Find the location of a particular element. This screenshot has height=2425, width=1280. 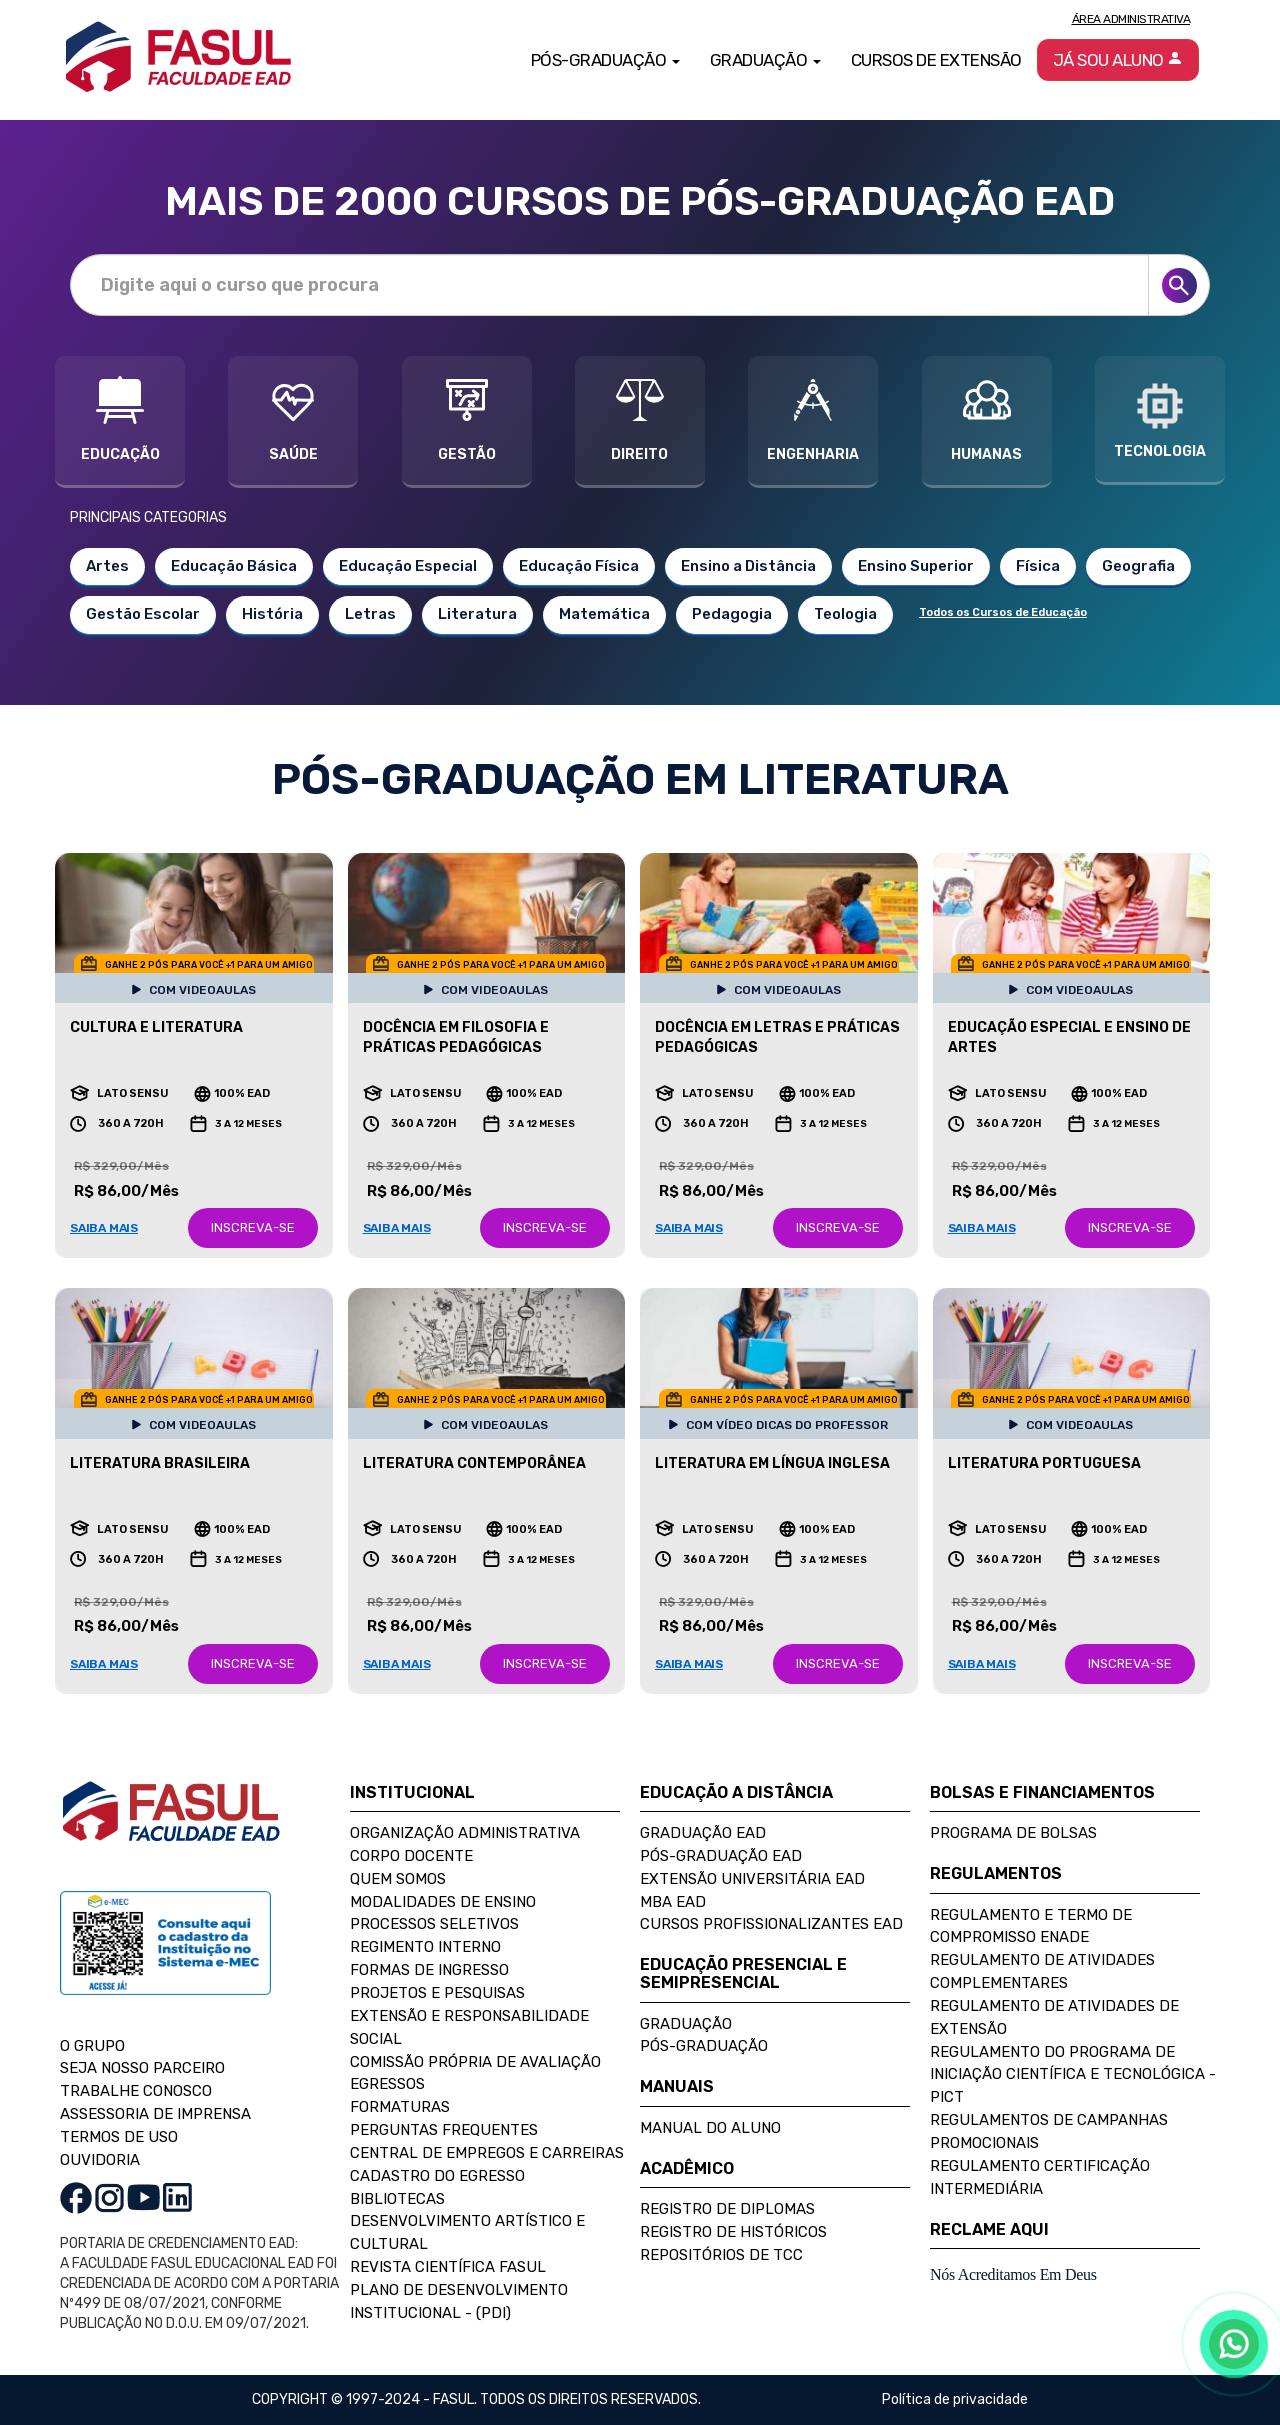

MBA EAD is located at coordinates (673, 1902).